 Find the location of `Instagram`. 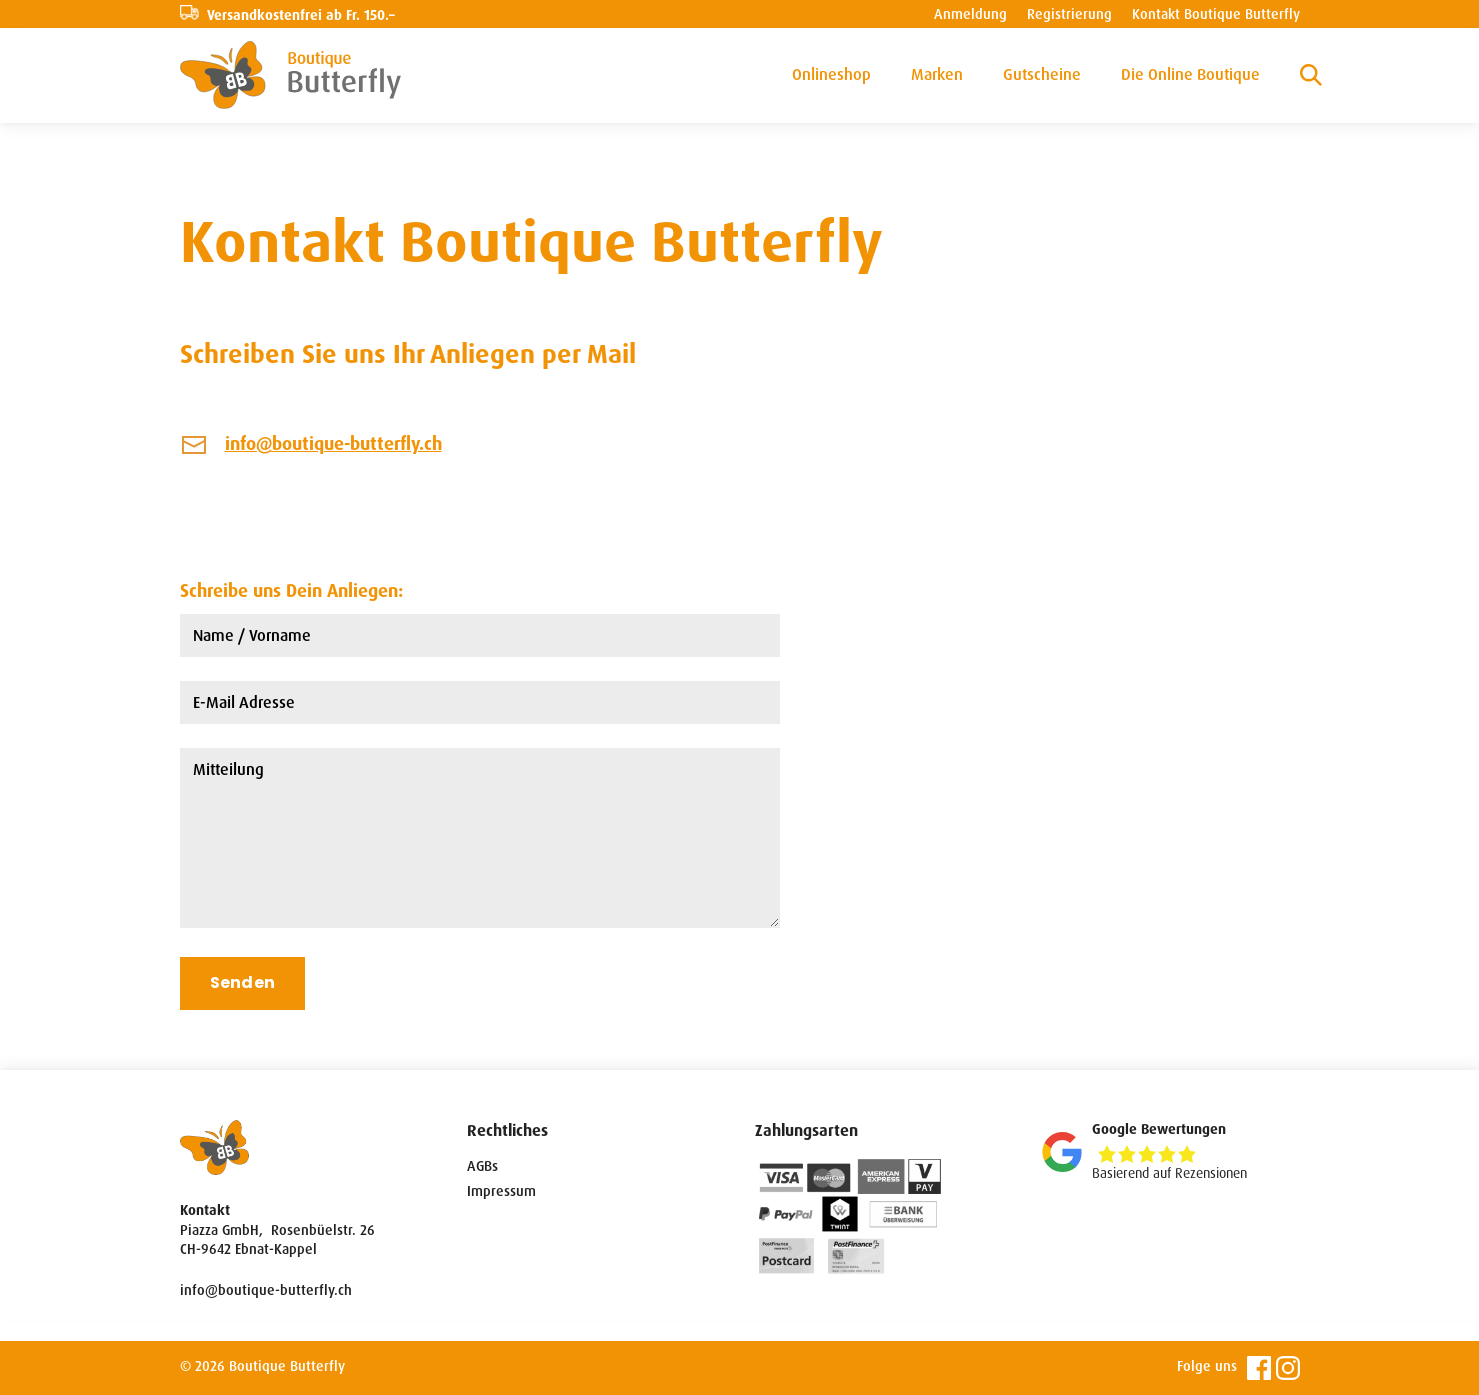

Instagram is located at coordinates (1288, 1368).